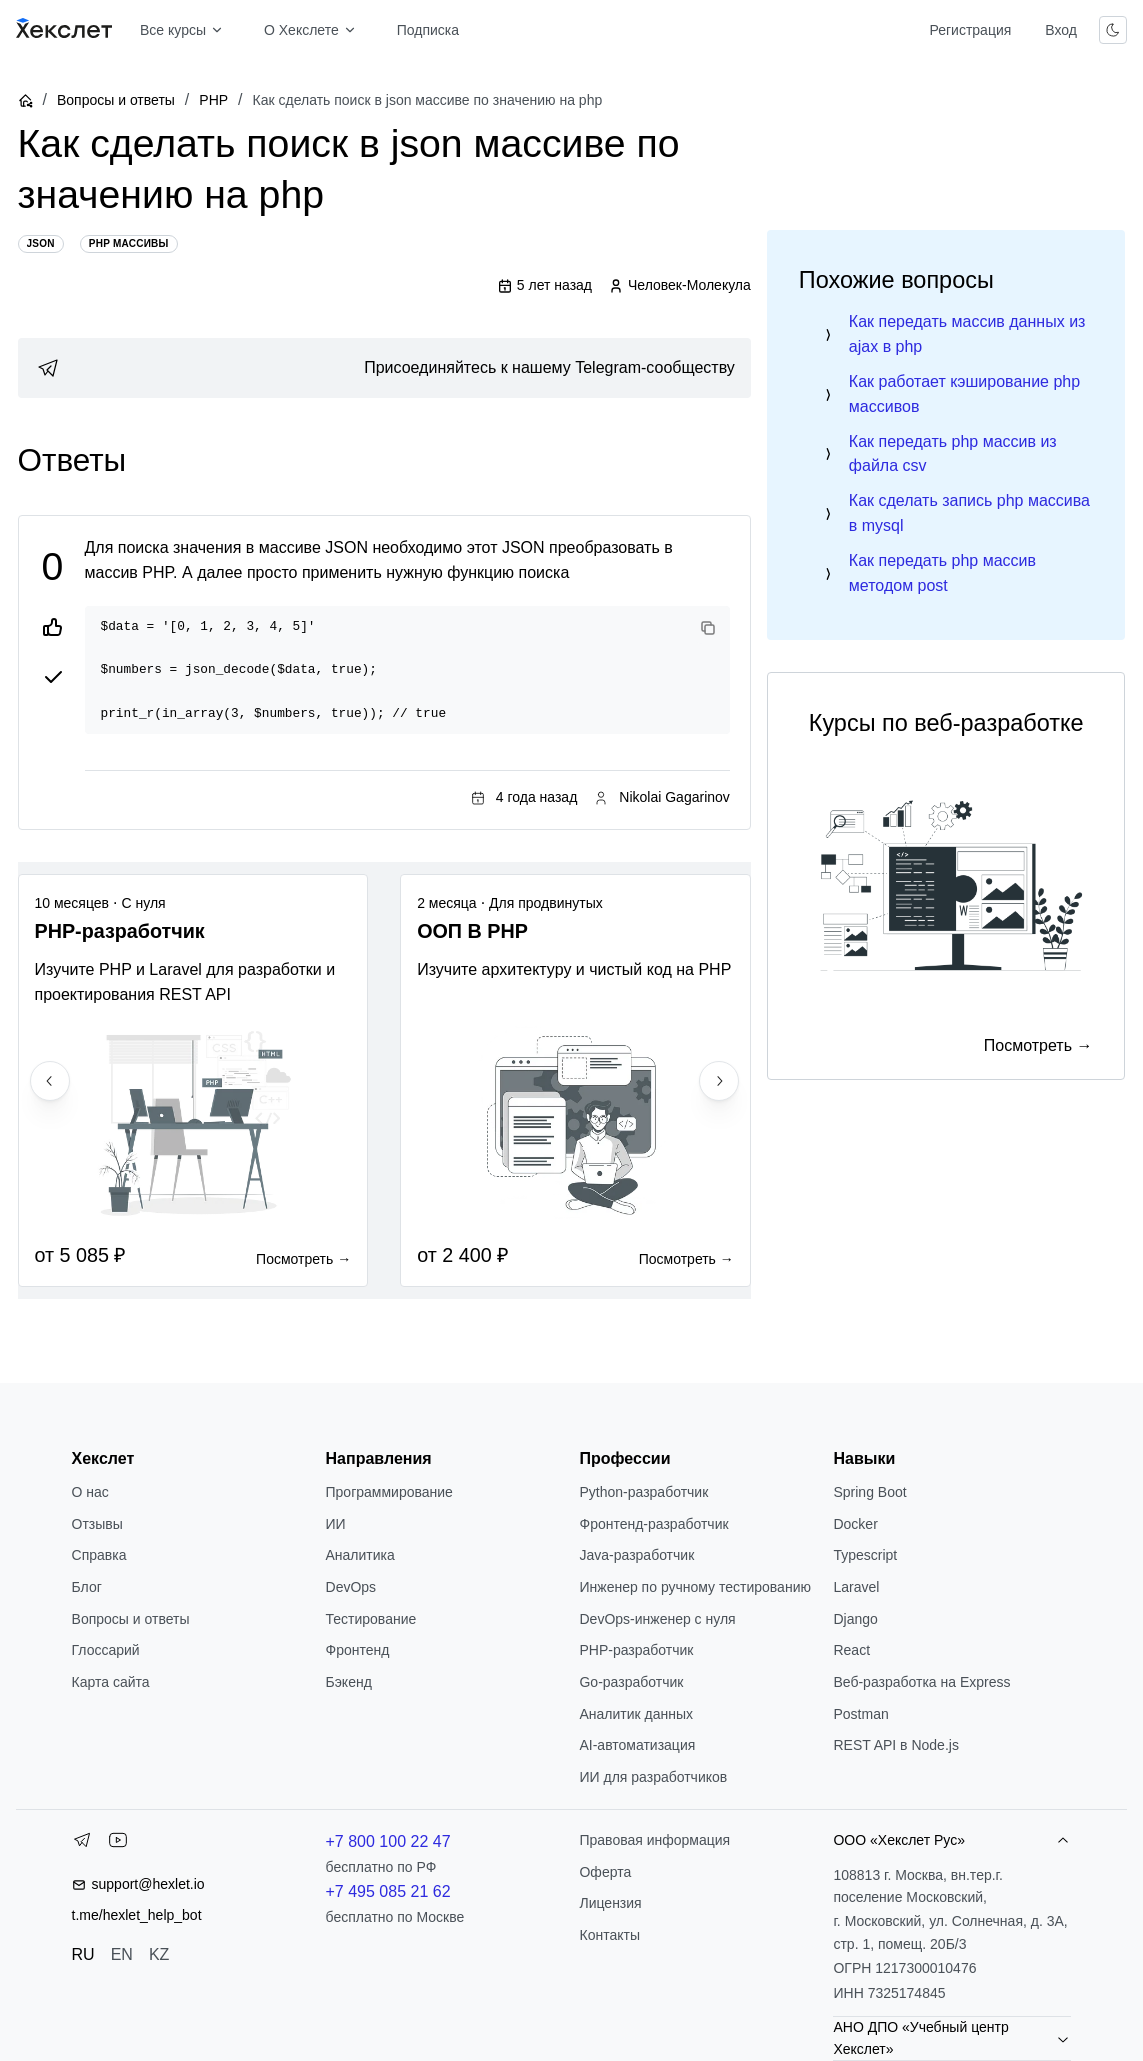 This screenshot has height=2061, width=1143. I want to click on DevOps-инженер с нуля, so click(657, 1619).